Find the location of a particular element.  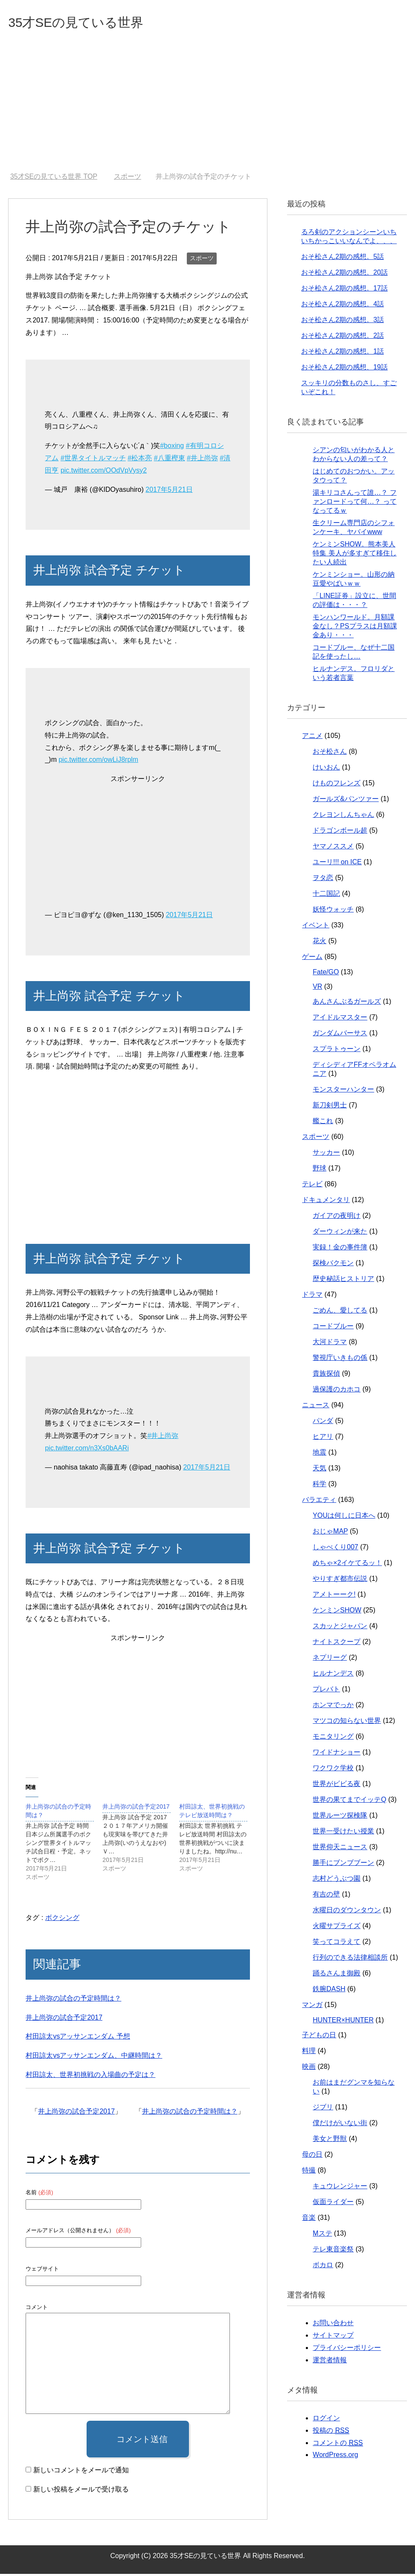

投稿の is located at coordinates (331, 2433).